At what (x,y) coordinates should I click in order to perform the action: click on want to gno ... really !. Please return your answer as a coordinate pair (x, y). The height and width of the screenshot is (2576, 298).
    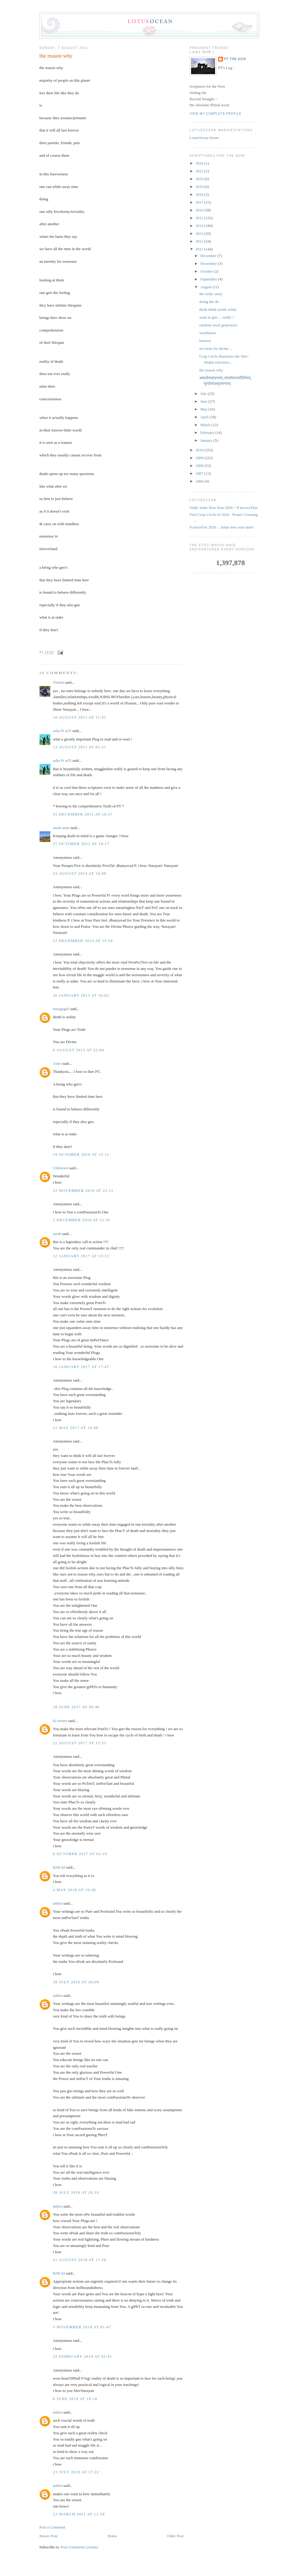
    Looking at the image, I should click on (216, 317).